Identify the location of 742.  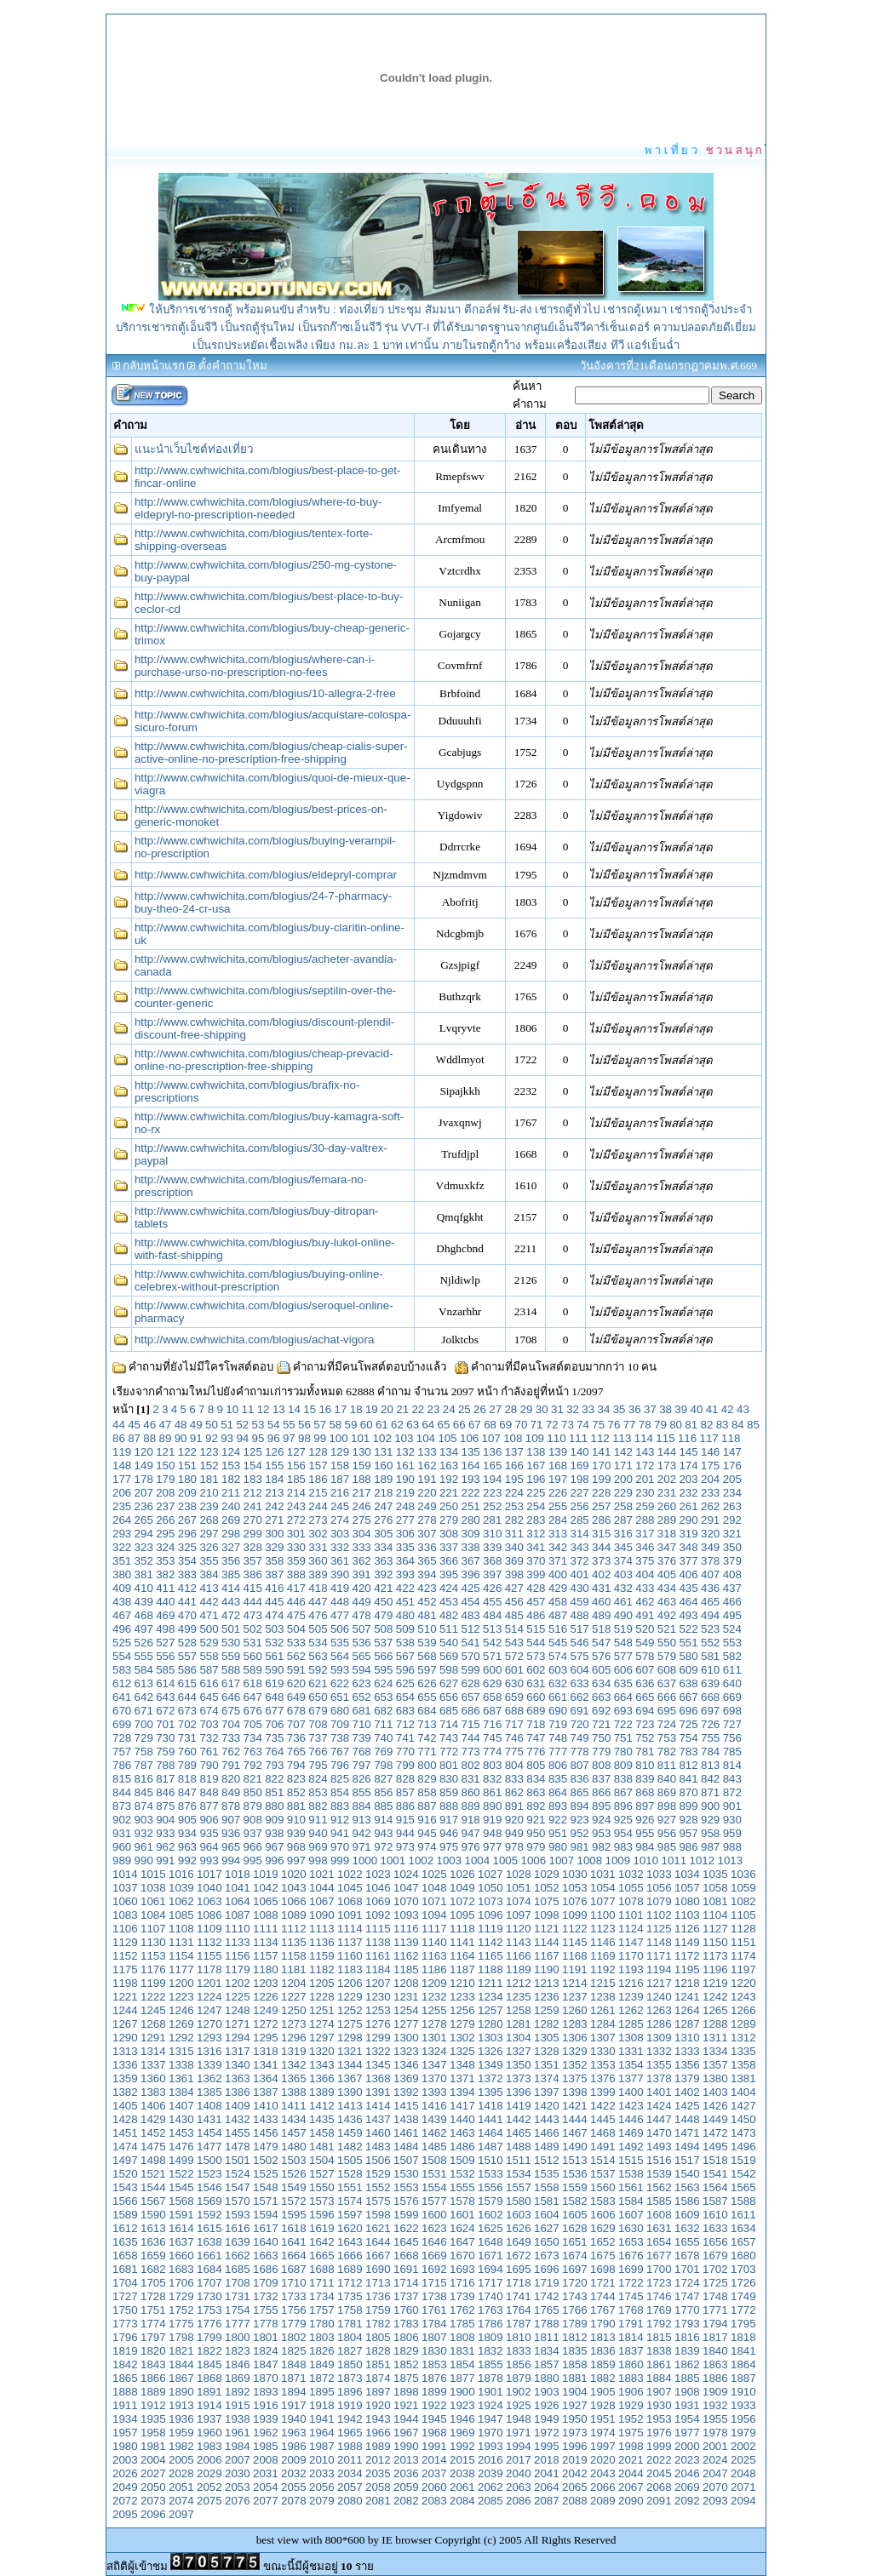
(426, 1738).